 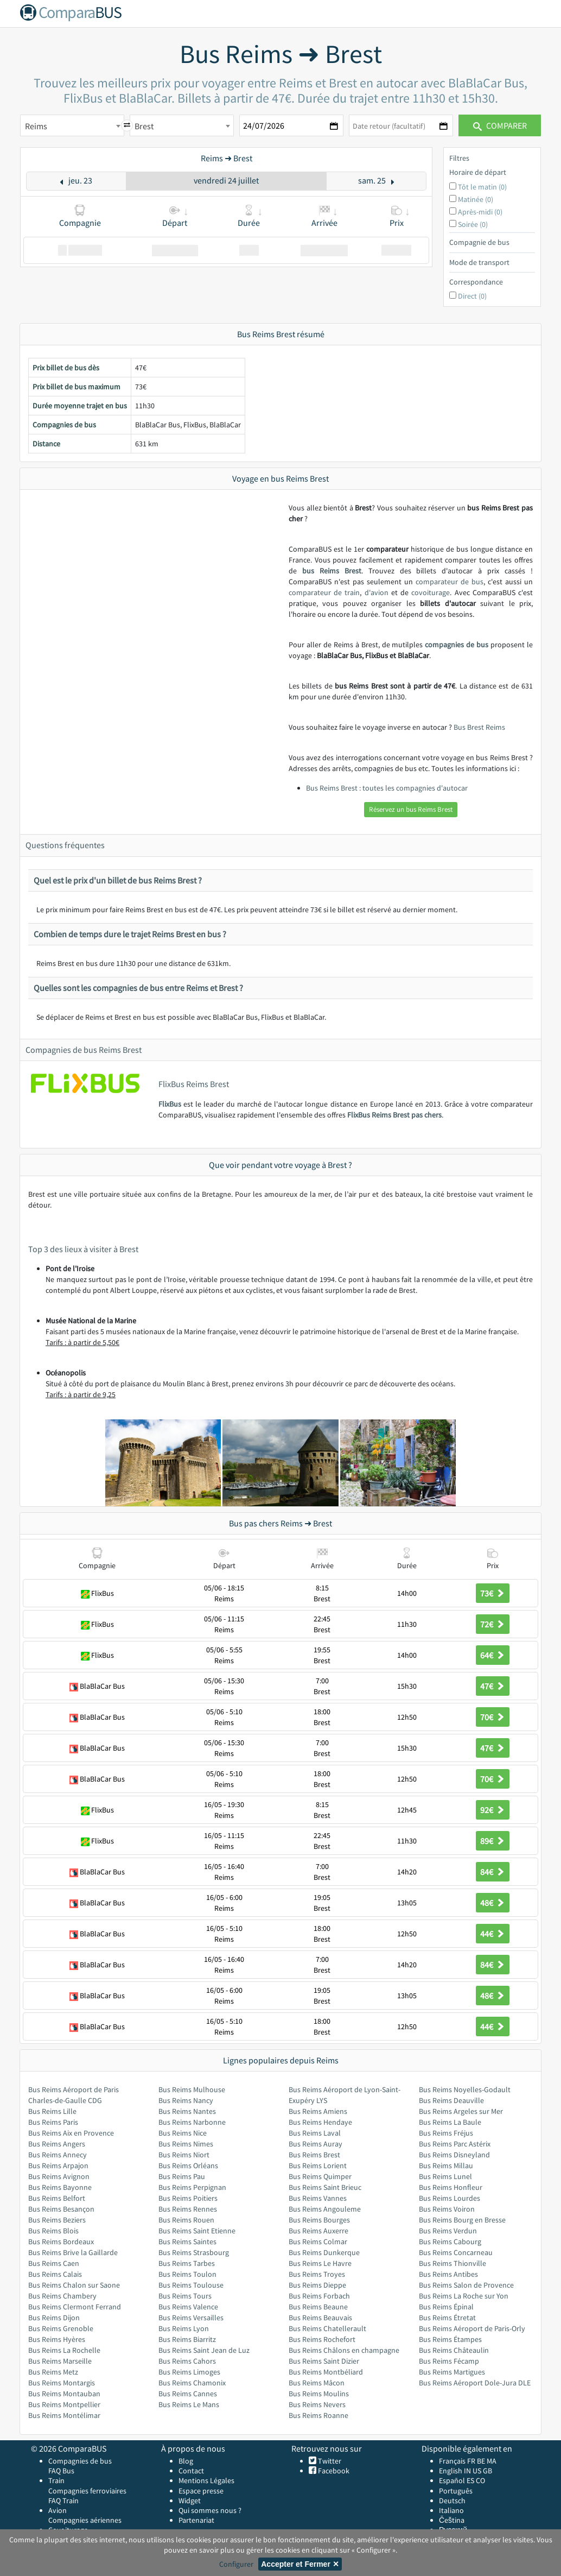 I want to click on Bus Reims Tours, so click(x=185, y=2296).